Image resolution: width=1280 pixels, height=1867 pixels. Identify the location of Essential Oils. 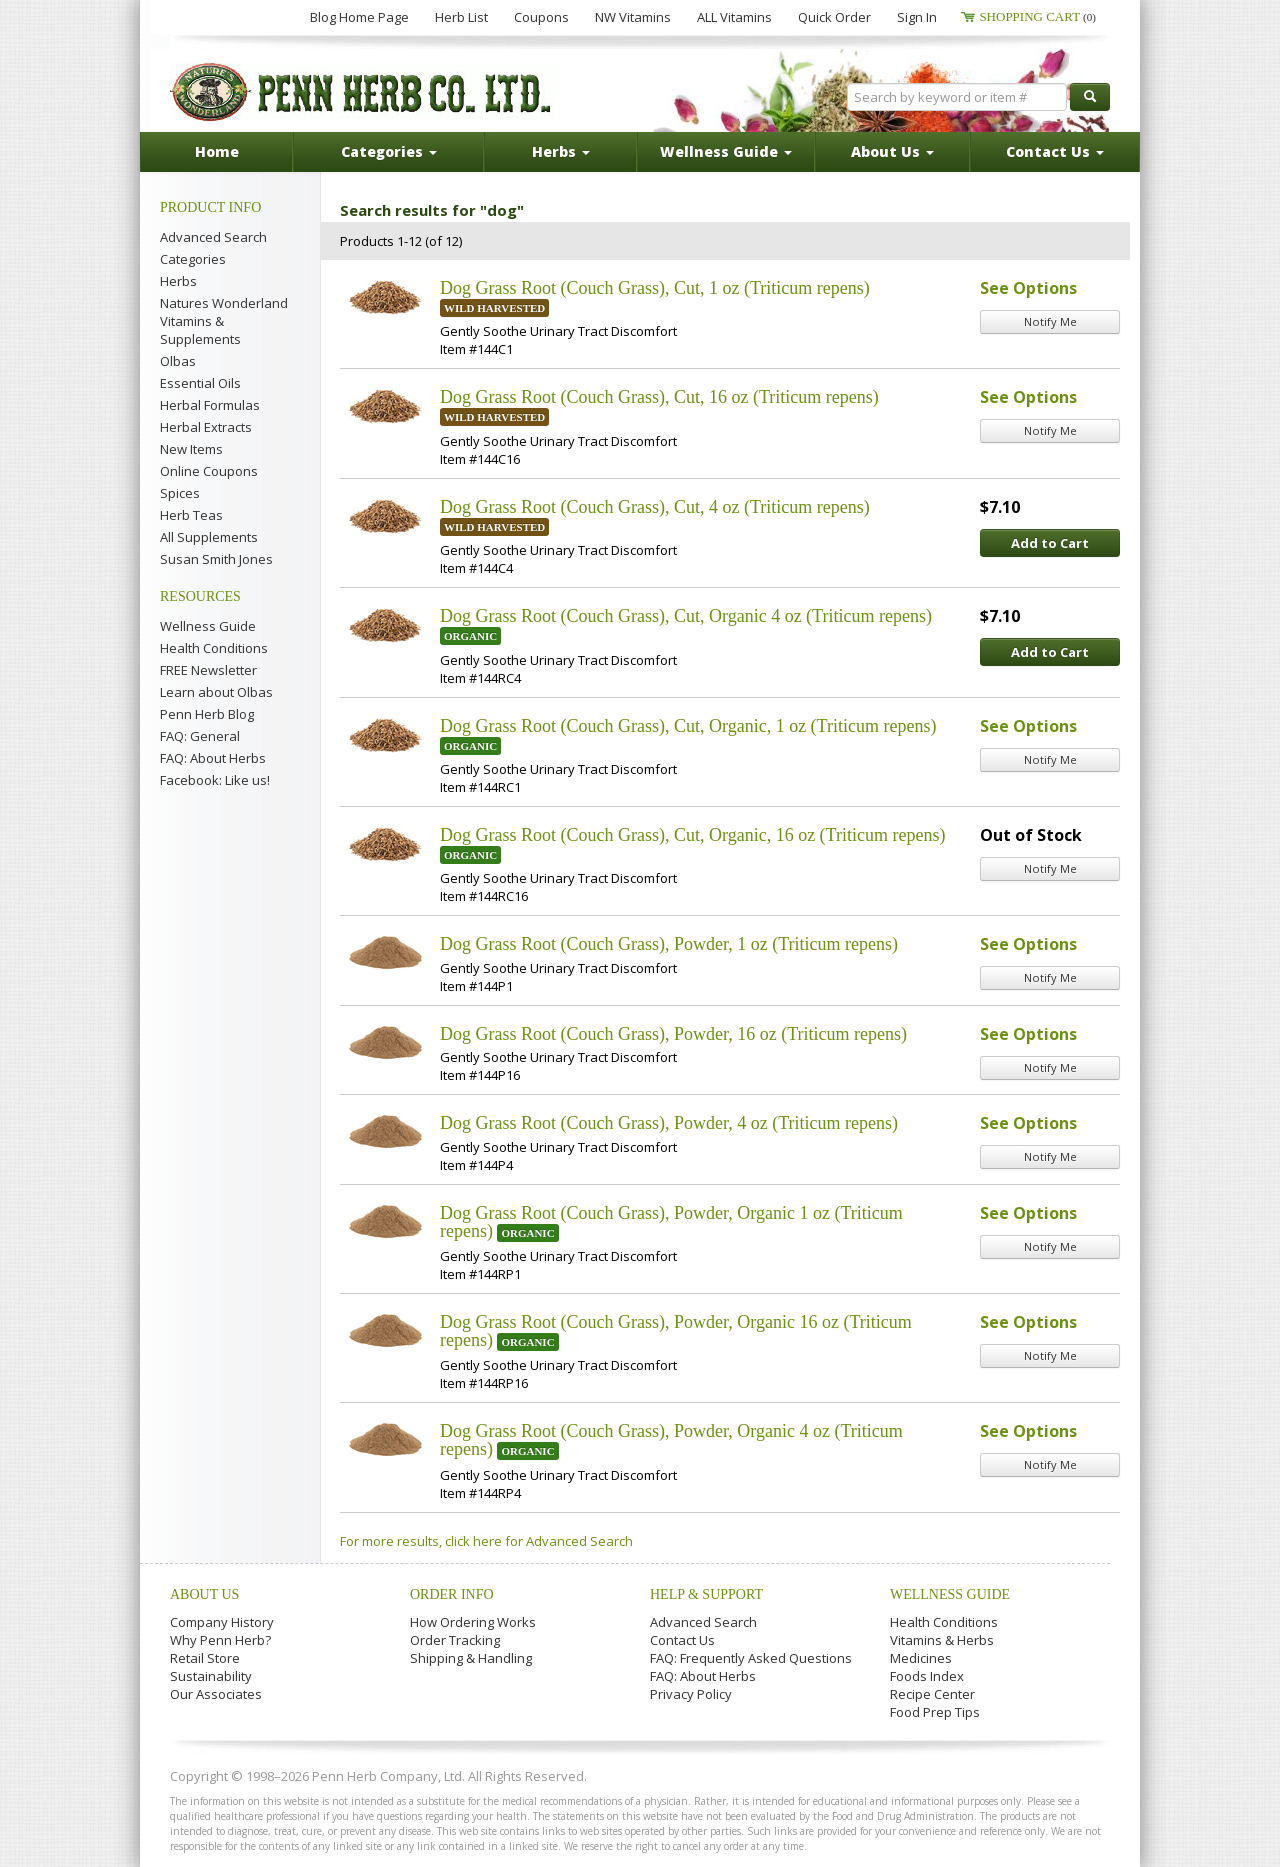
(200, 383).